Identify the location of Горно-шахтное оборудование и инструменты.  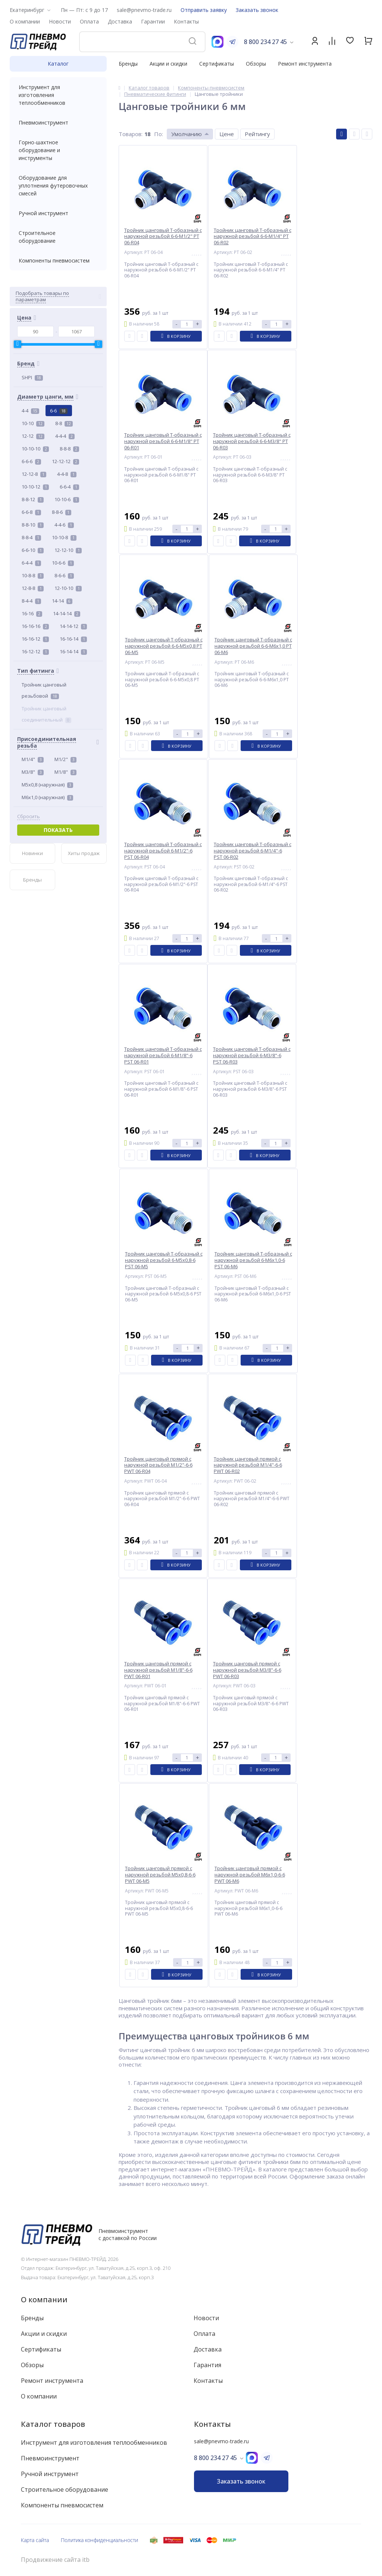
(58, 150).